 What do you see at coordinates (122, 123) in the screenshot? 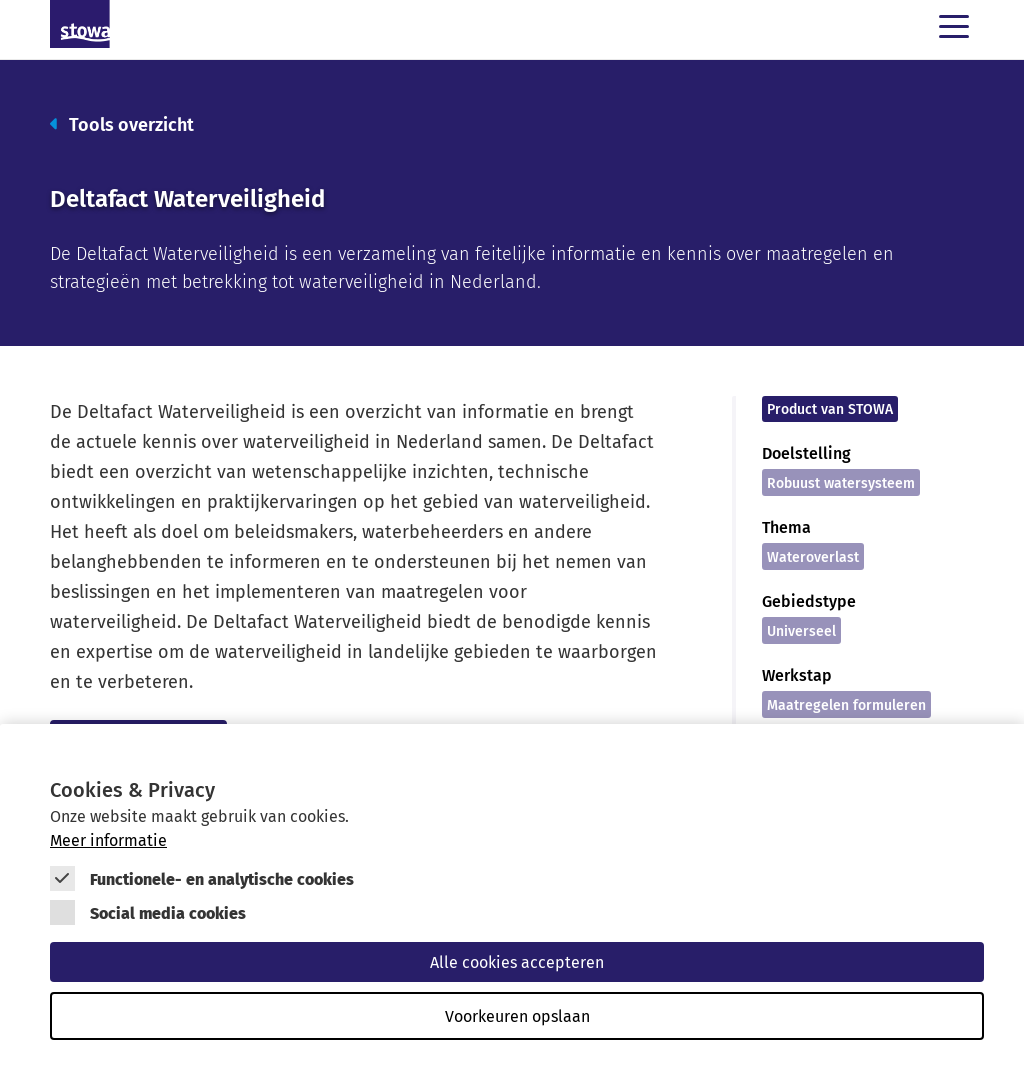
I see `Tools overzicht` at bounding box center [122, 123].